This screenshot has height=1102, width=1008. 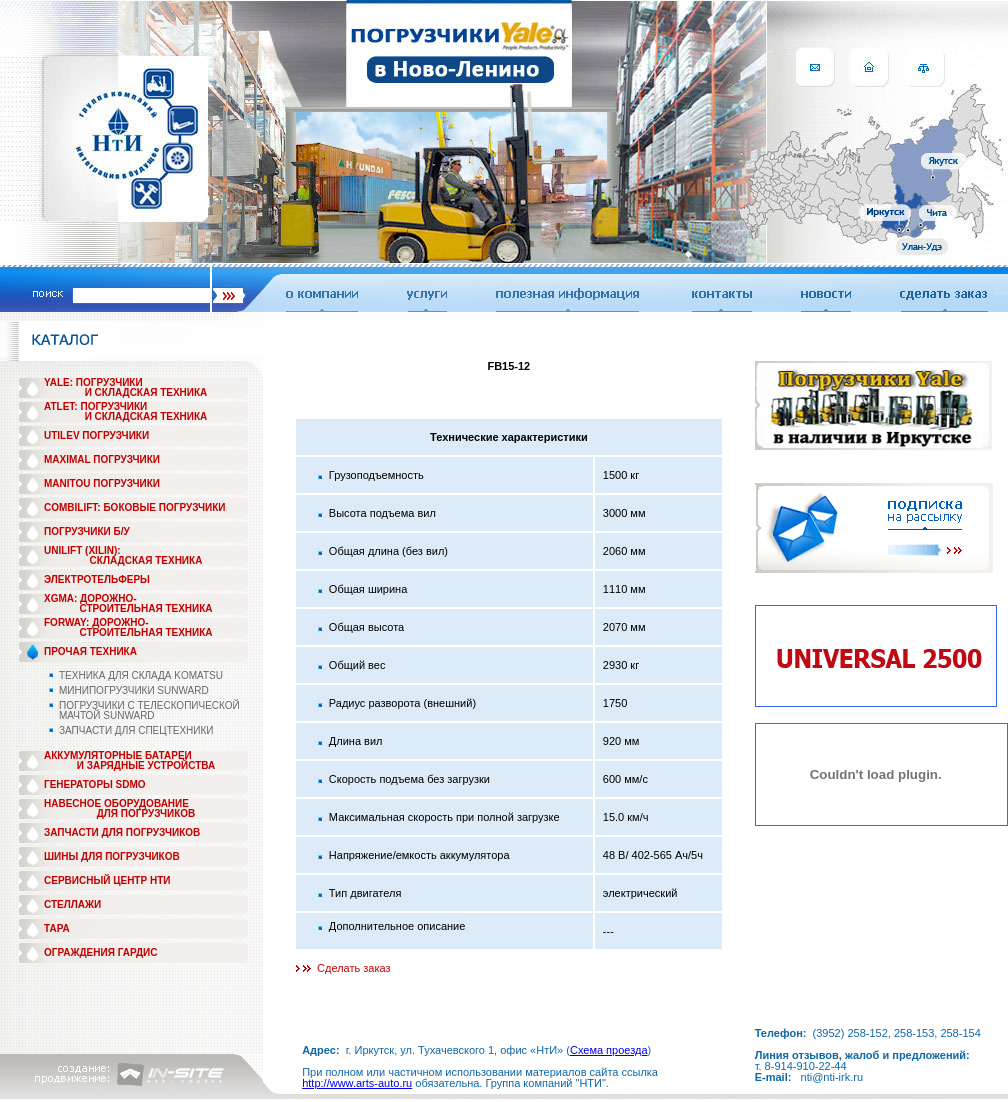 What do you see at coordinates (609, 1050) in the screenshot?
I see `Схема проезда` at bounding box center [609, 1050].